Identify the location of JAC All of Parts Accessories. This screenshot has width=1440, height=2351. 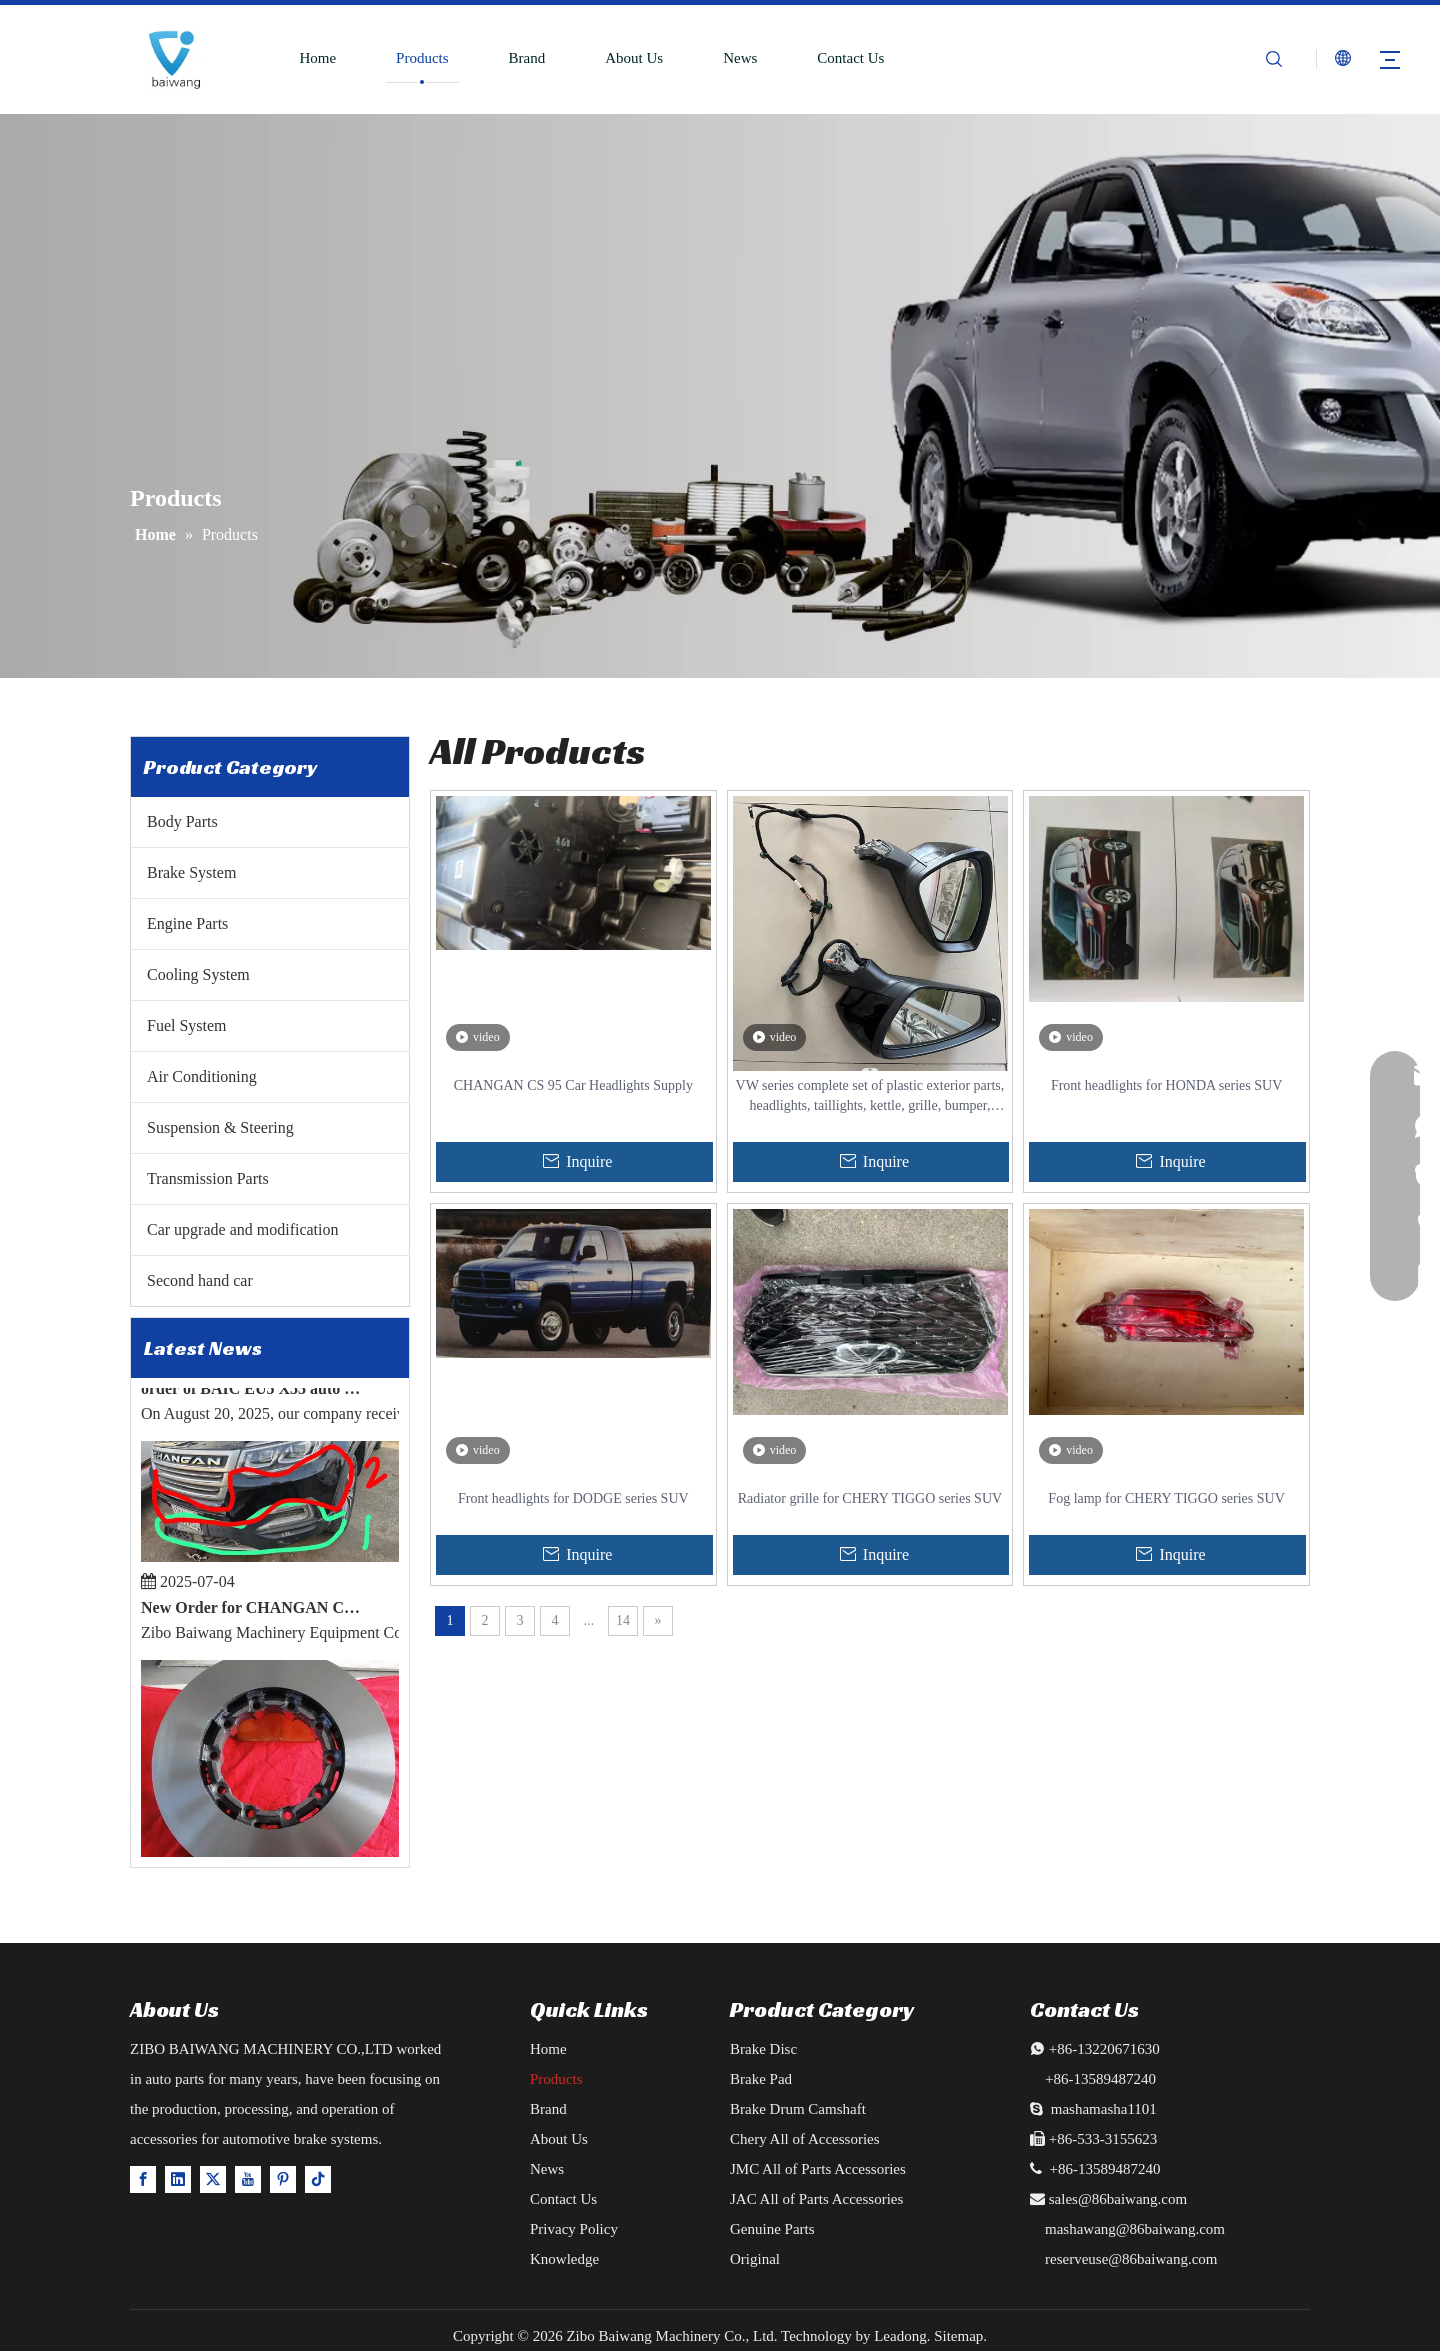
(816, 2199).